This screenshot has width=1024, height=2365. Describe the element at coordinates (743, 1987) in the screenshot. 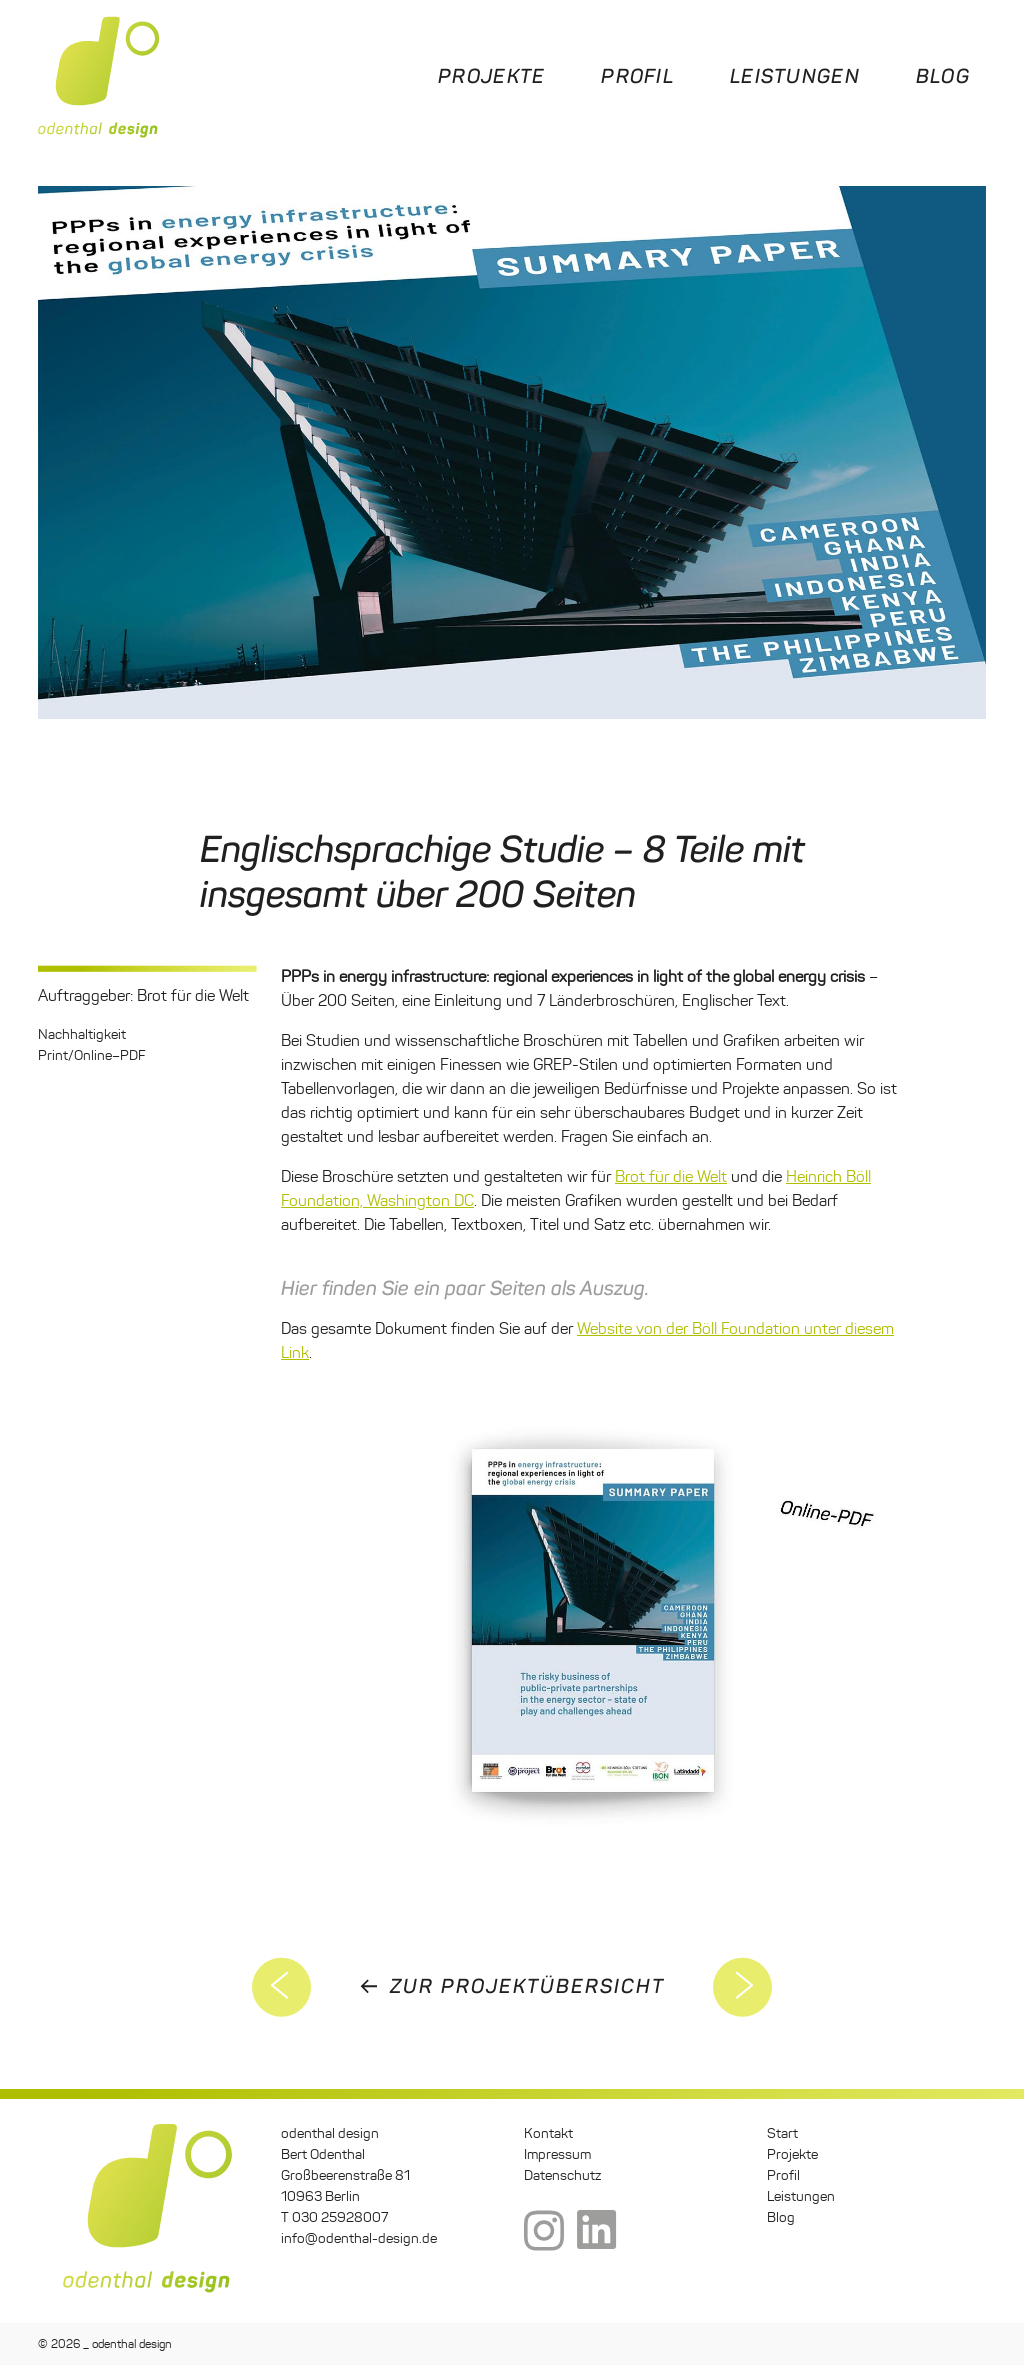

I see `Umweltatlas Lieferketten` at that location.